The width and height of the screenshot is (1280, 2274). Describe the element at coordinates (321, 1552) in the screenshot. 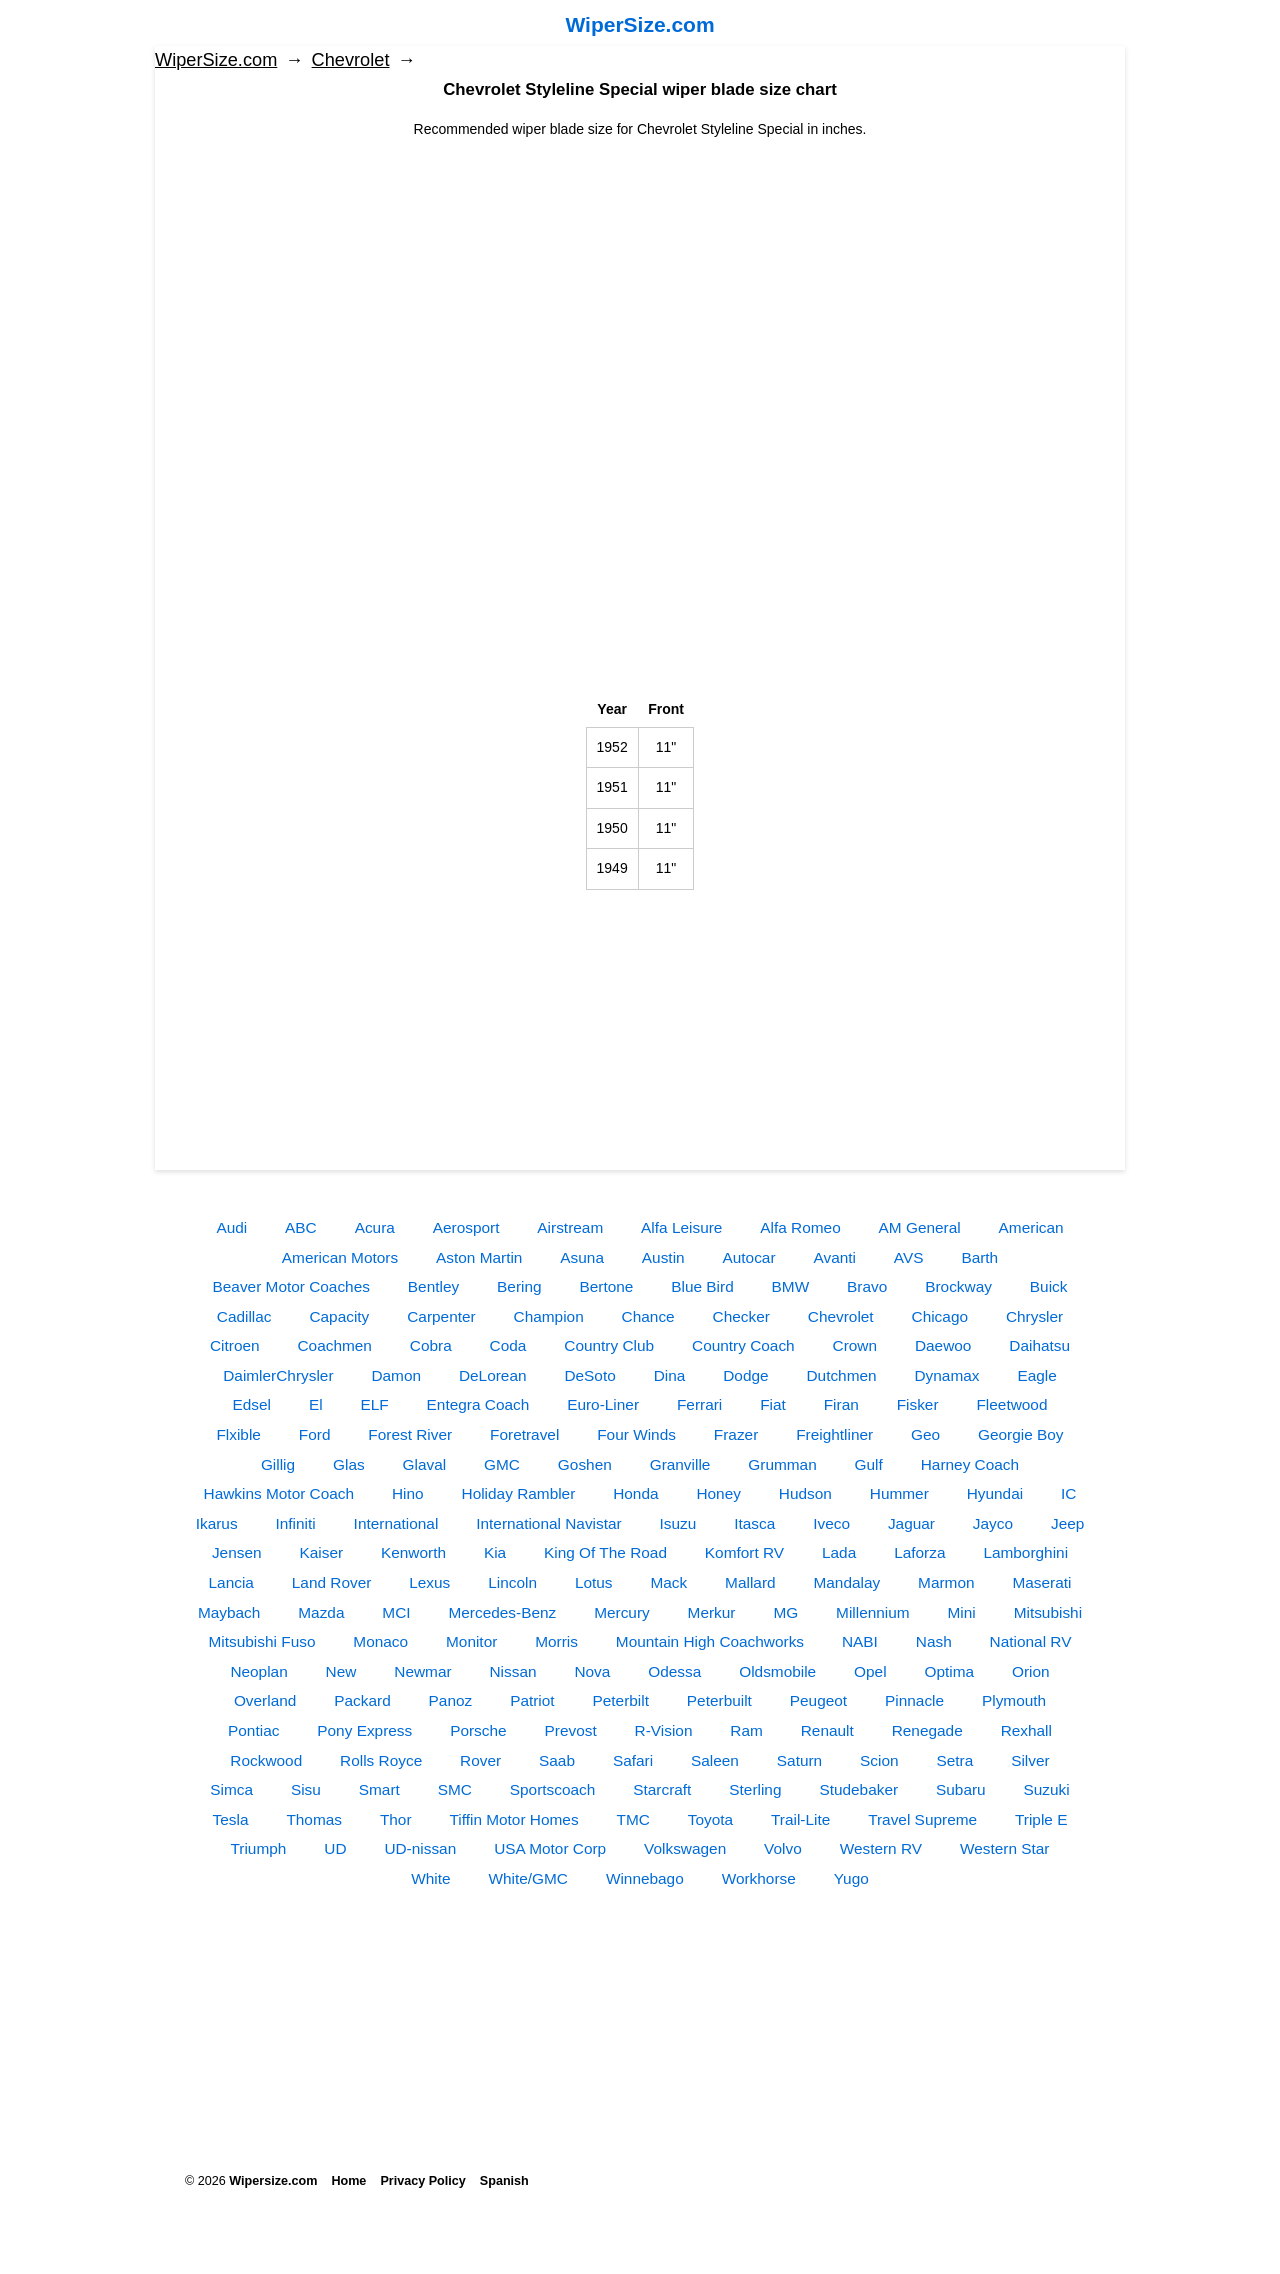

I see `Kaiser` at that location.